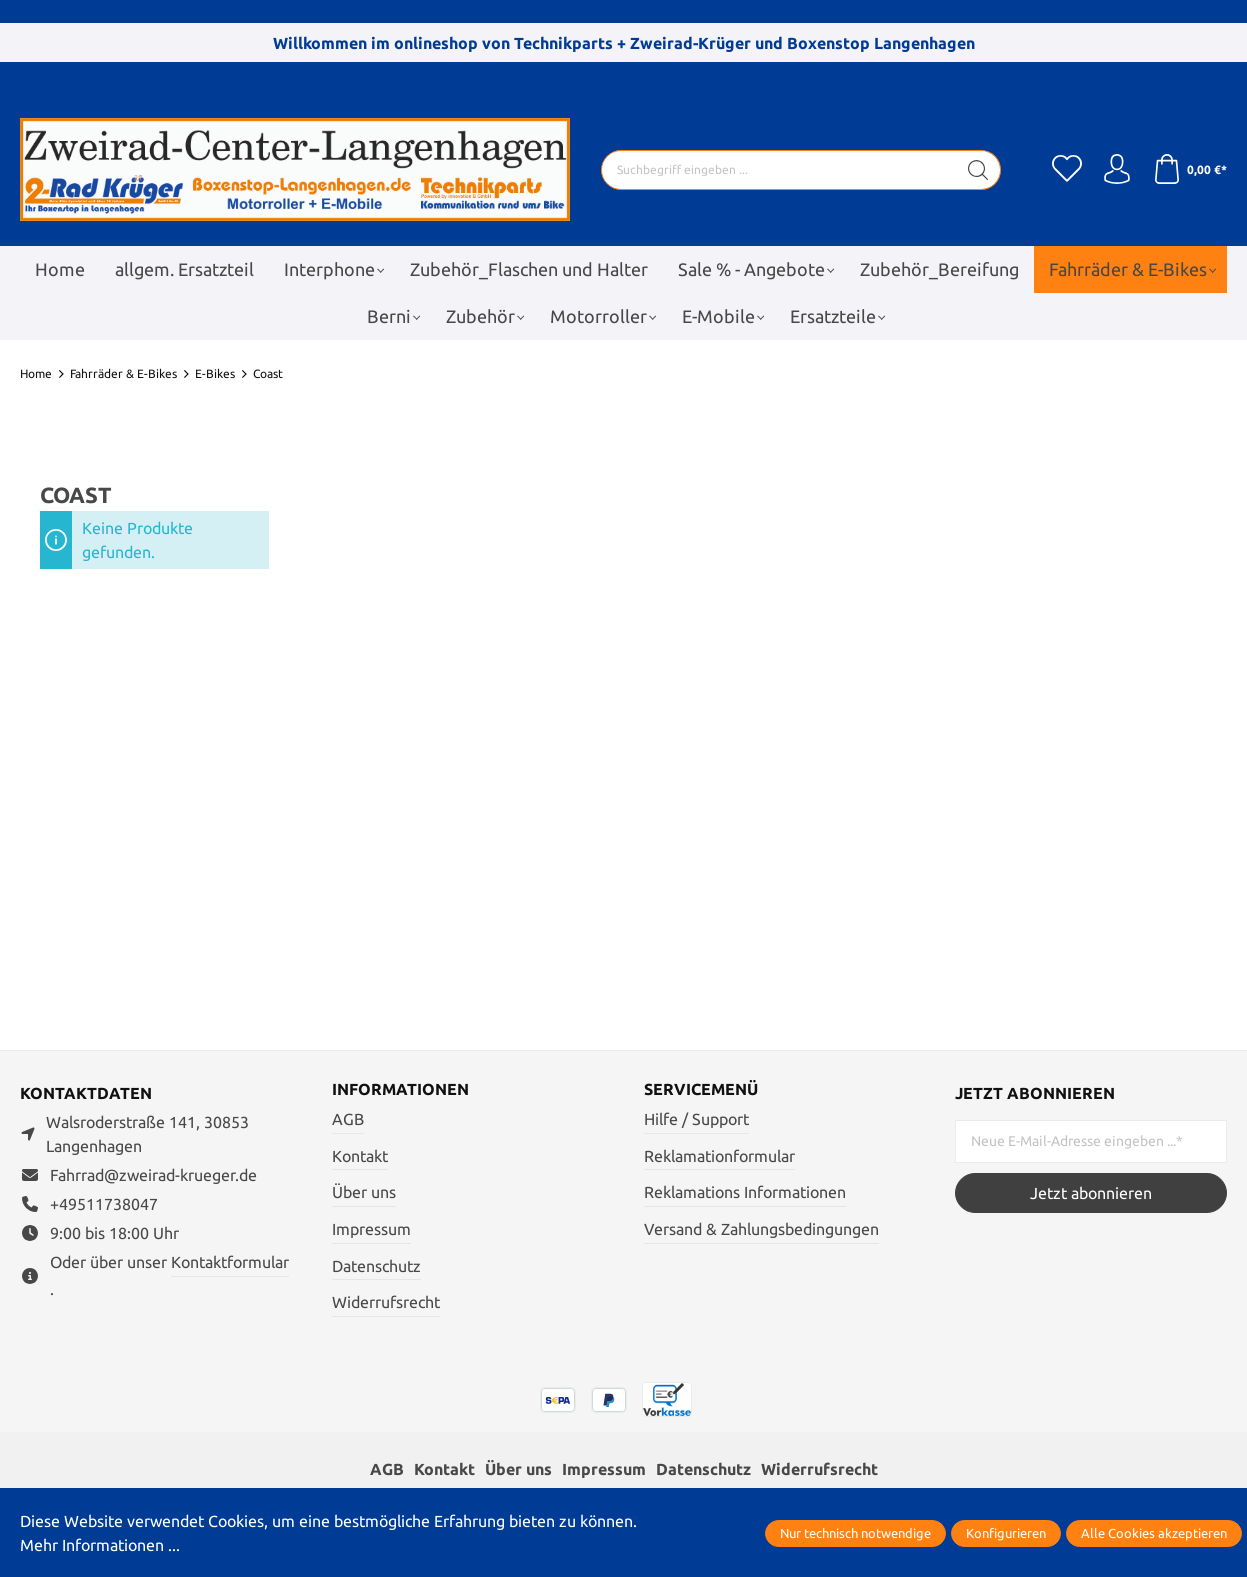 Image resolution: width=1247 pixels, height=1577 pixels. What do you see at coordinates (855, 1533) in the screenshot?
I see `Nur technisch notwendige` at bounding box center [855, 1533].